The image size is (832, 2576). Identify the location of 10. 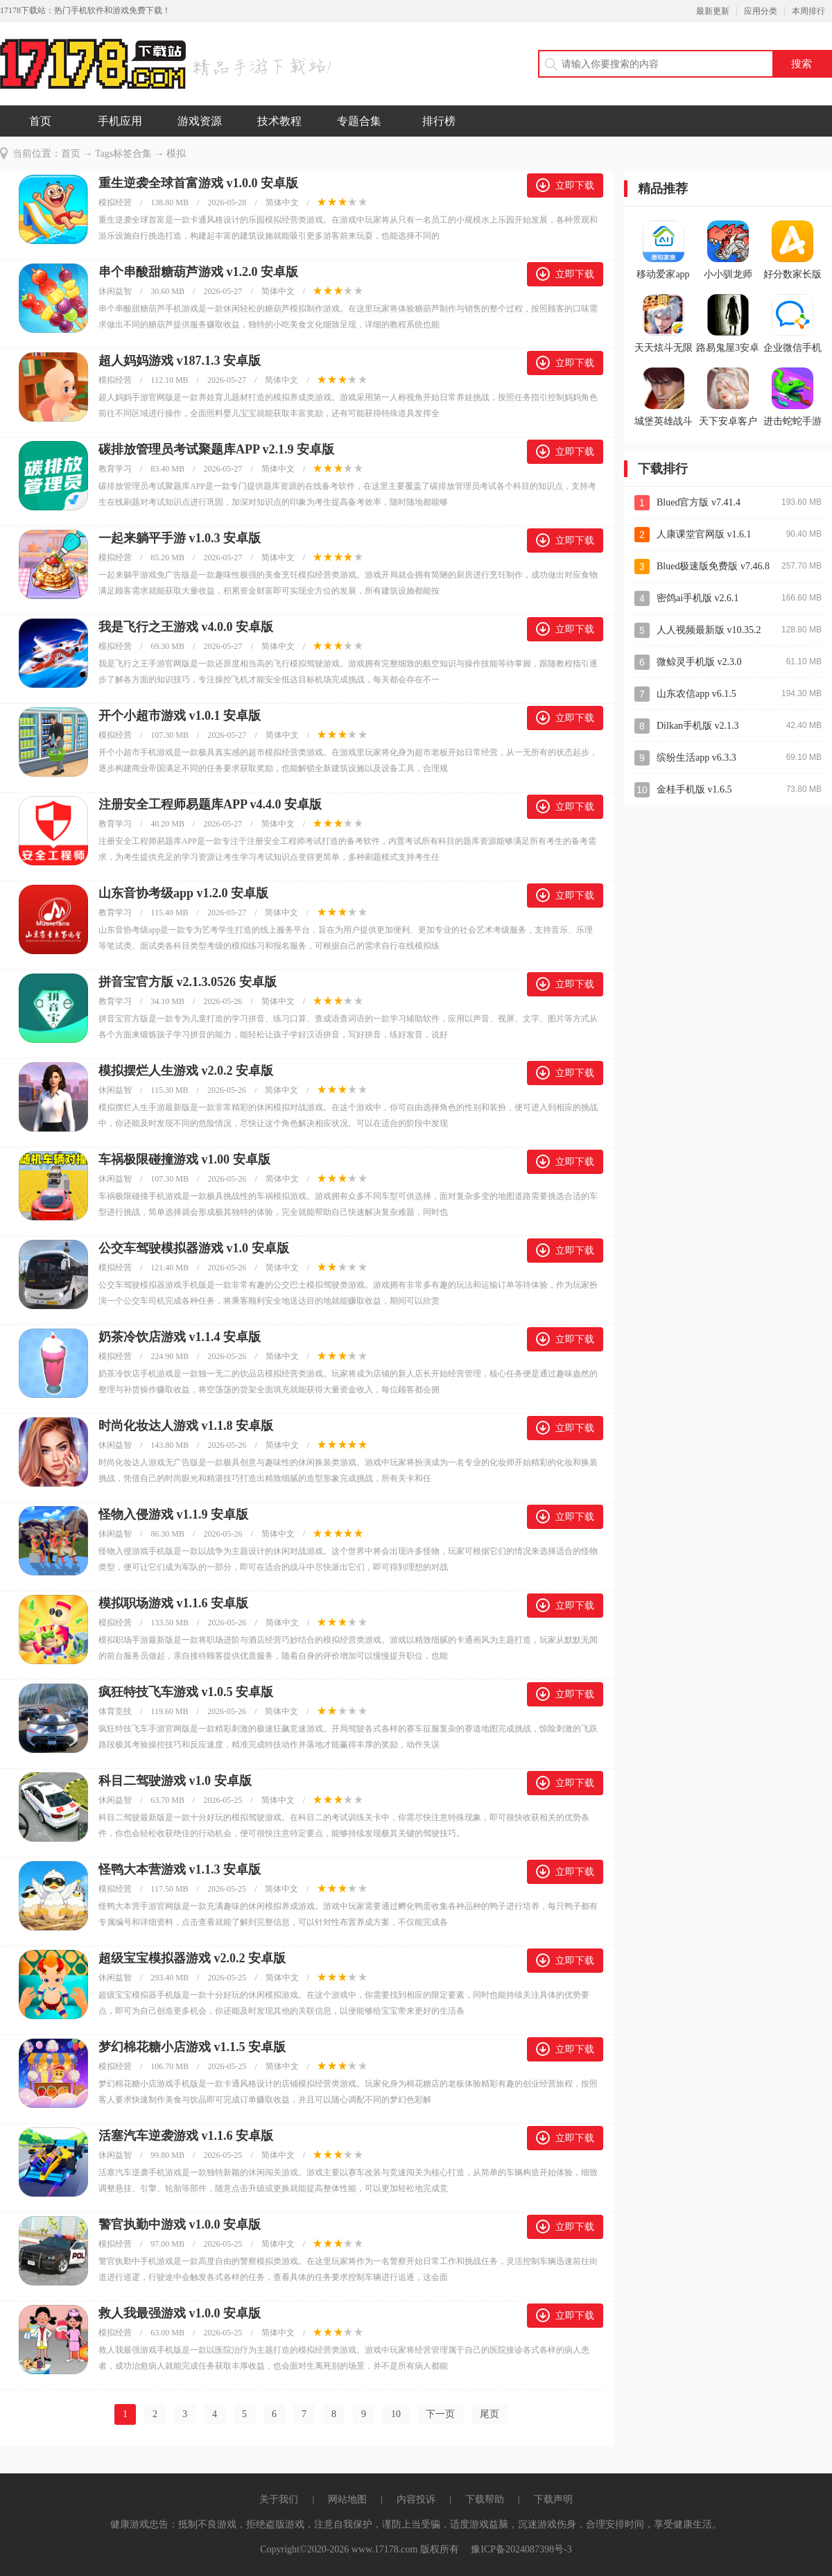
(396, 2414).